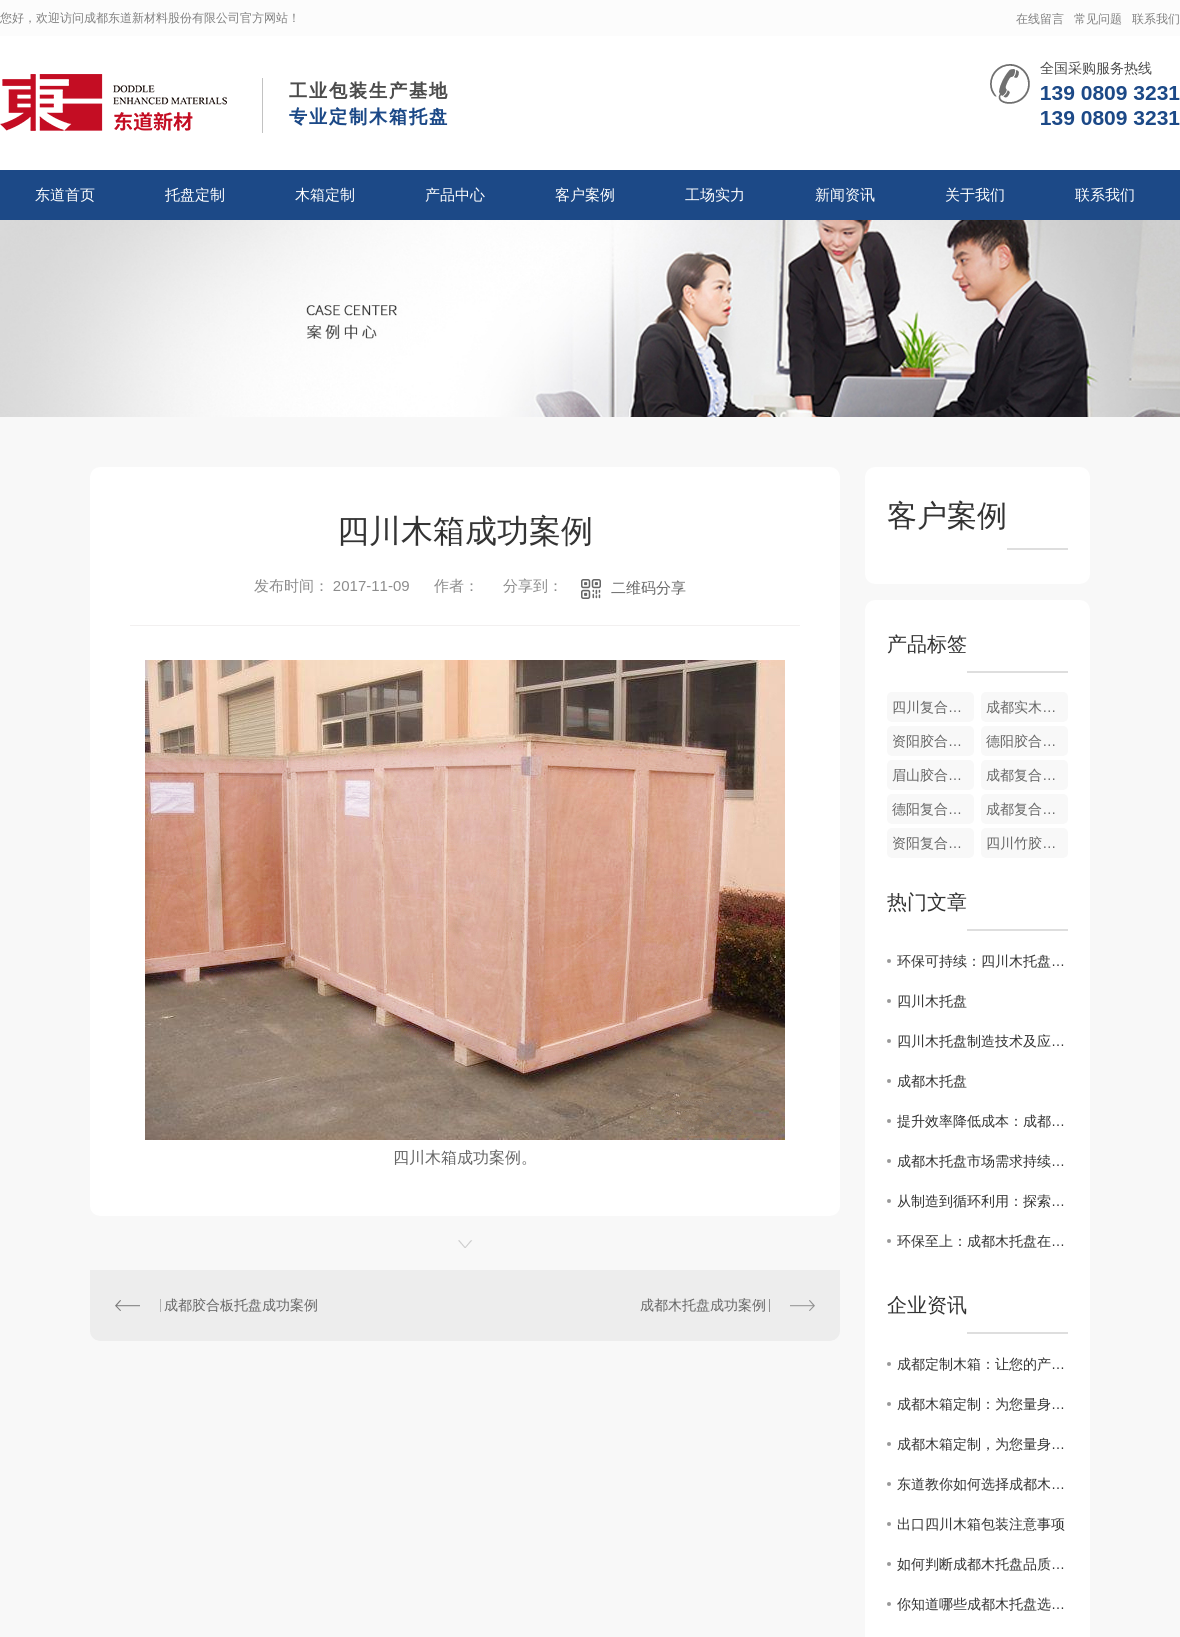 Image resolution: width=1180 pixels, height=1637 pixels. What do you see at coordinates (325, 194) in the screenshot?
I see `木箱定制` at bounding box center [325, 194].